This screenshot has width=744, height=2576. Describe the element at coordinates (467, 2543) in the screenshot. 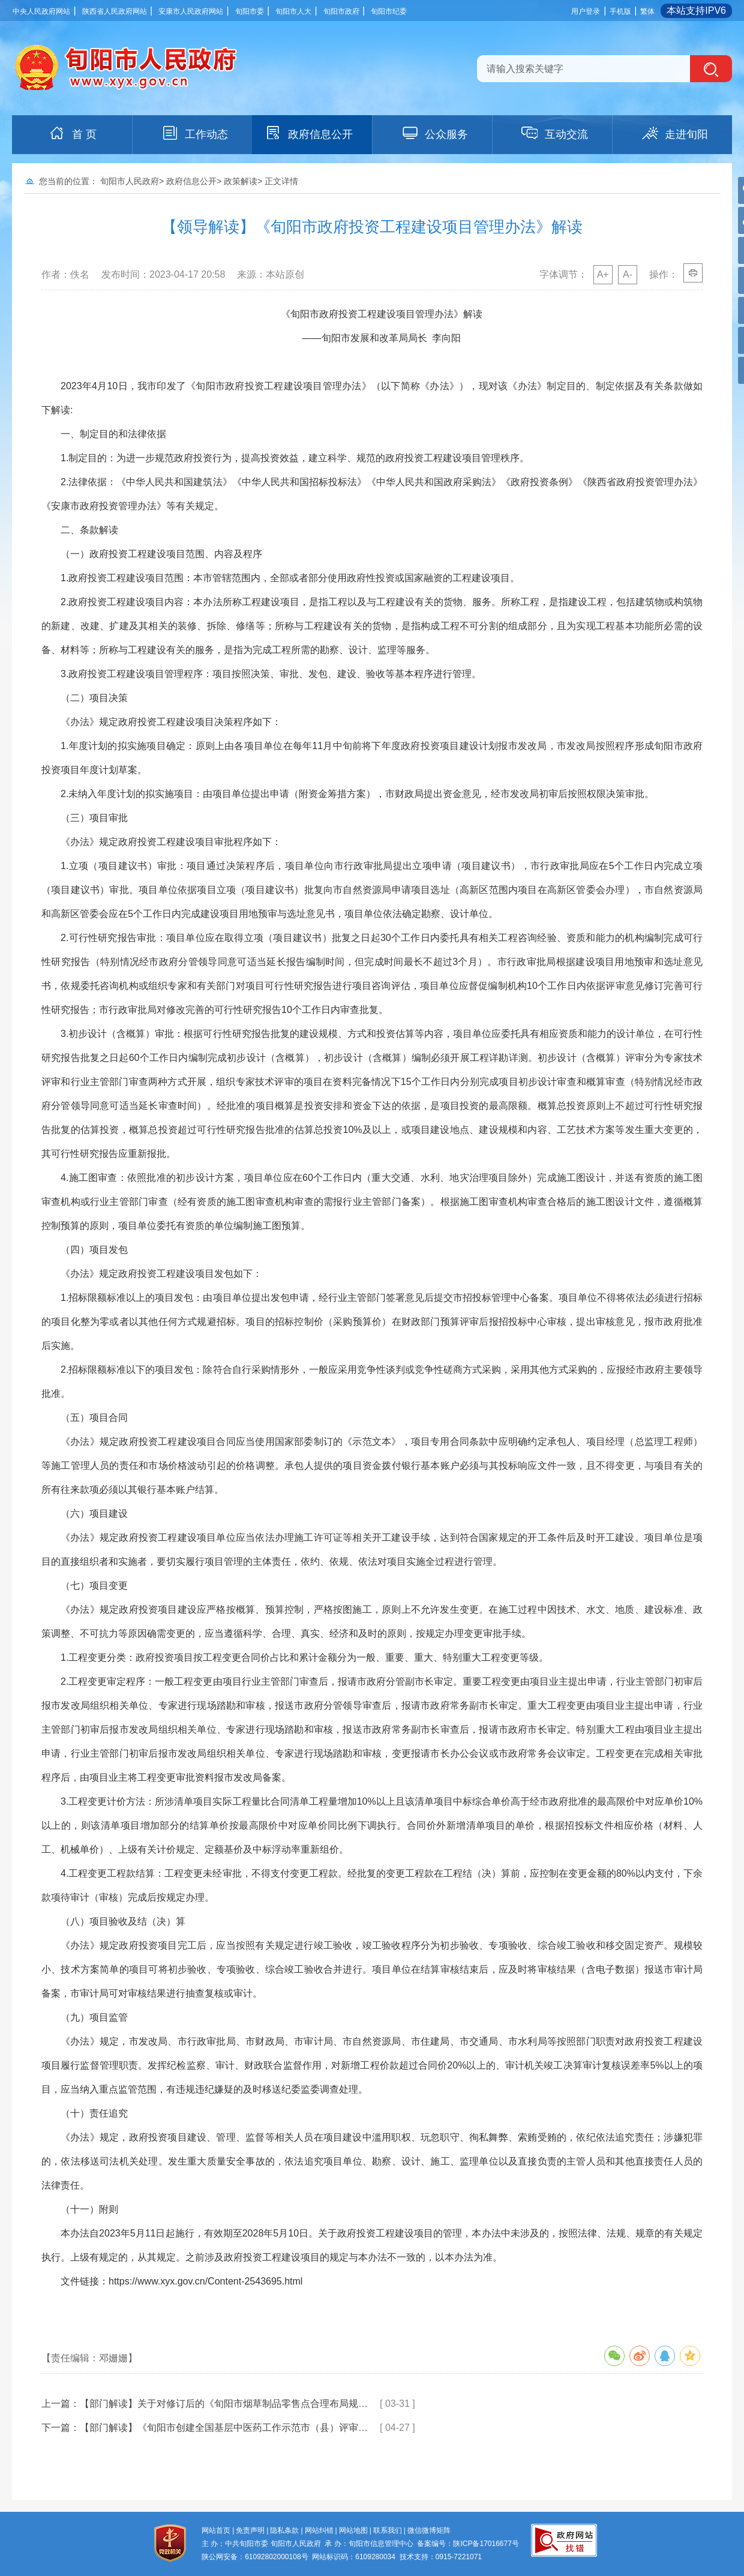

I see `备案编号：陕ICP备17016677号` at that location.